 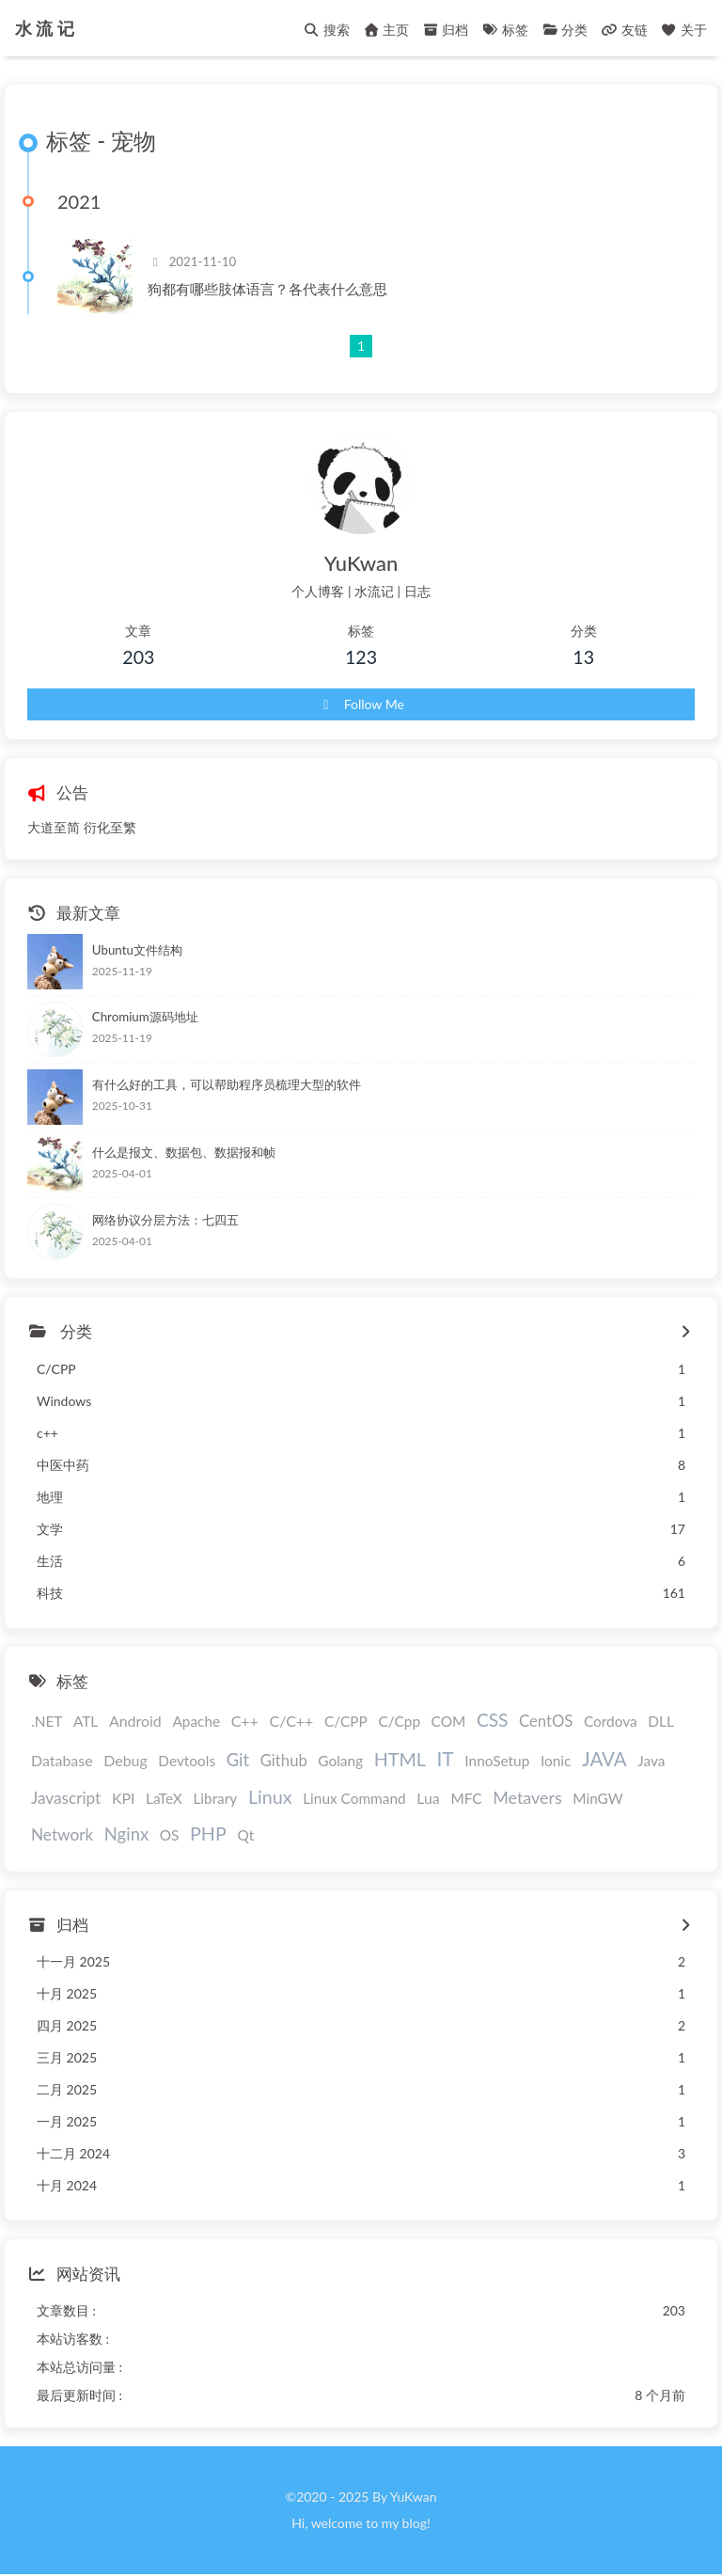 I want to click on InnoSetup, so click(x=496, y=1760).